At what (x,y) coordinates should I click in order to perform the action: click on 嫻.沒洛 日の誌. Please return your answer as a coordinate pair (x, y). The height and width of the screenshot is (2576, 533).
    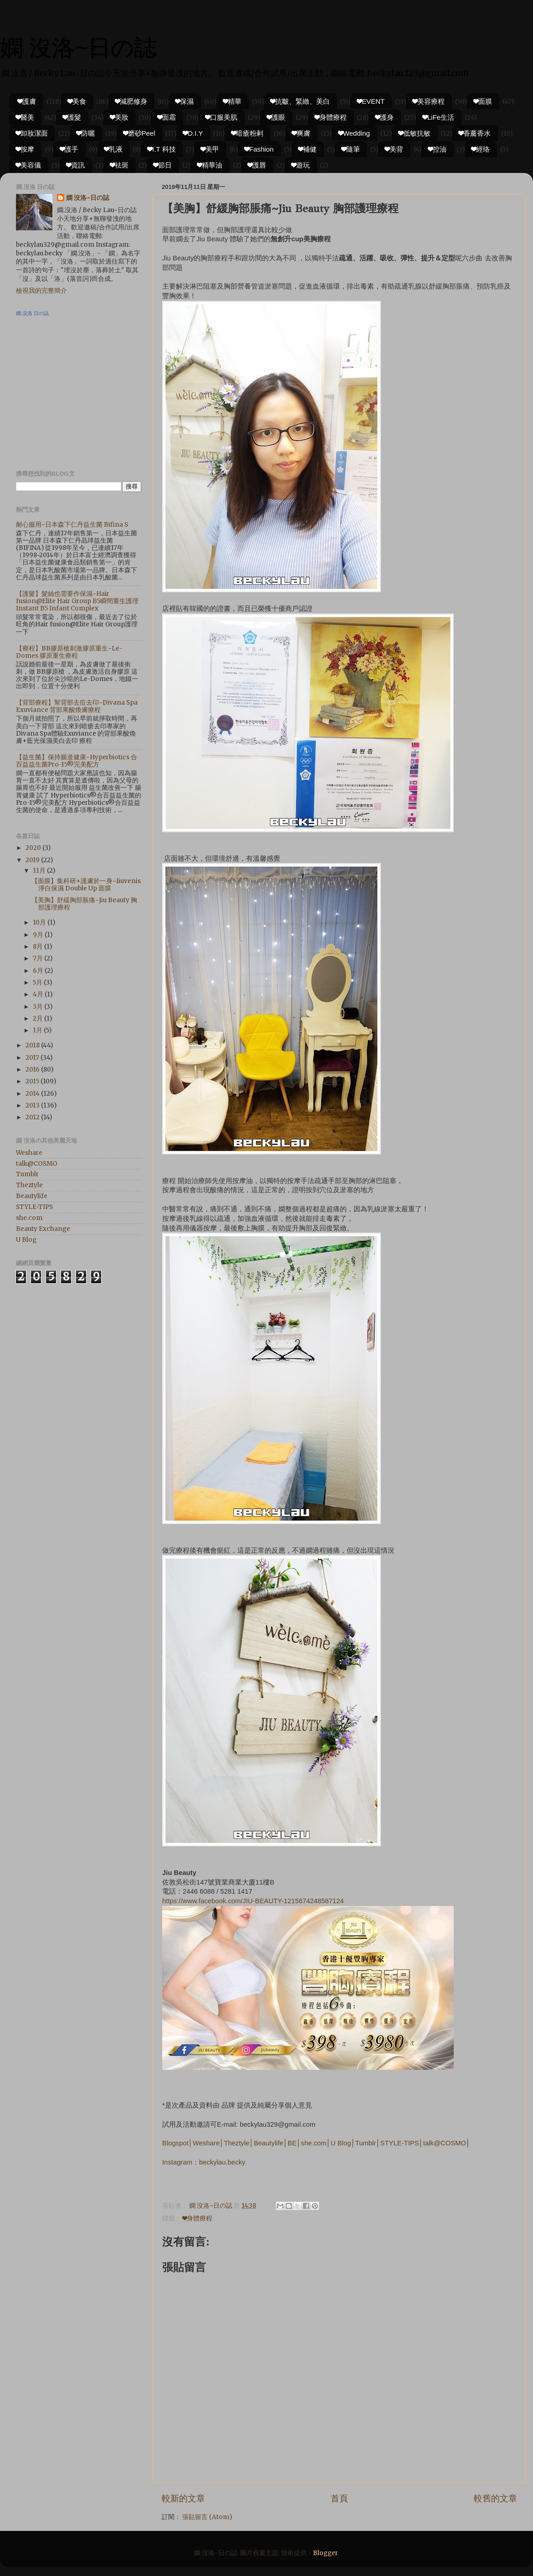
    Looking at the image, I should click on (32, 313).